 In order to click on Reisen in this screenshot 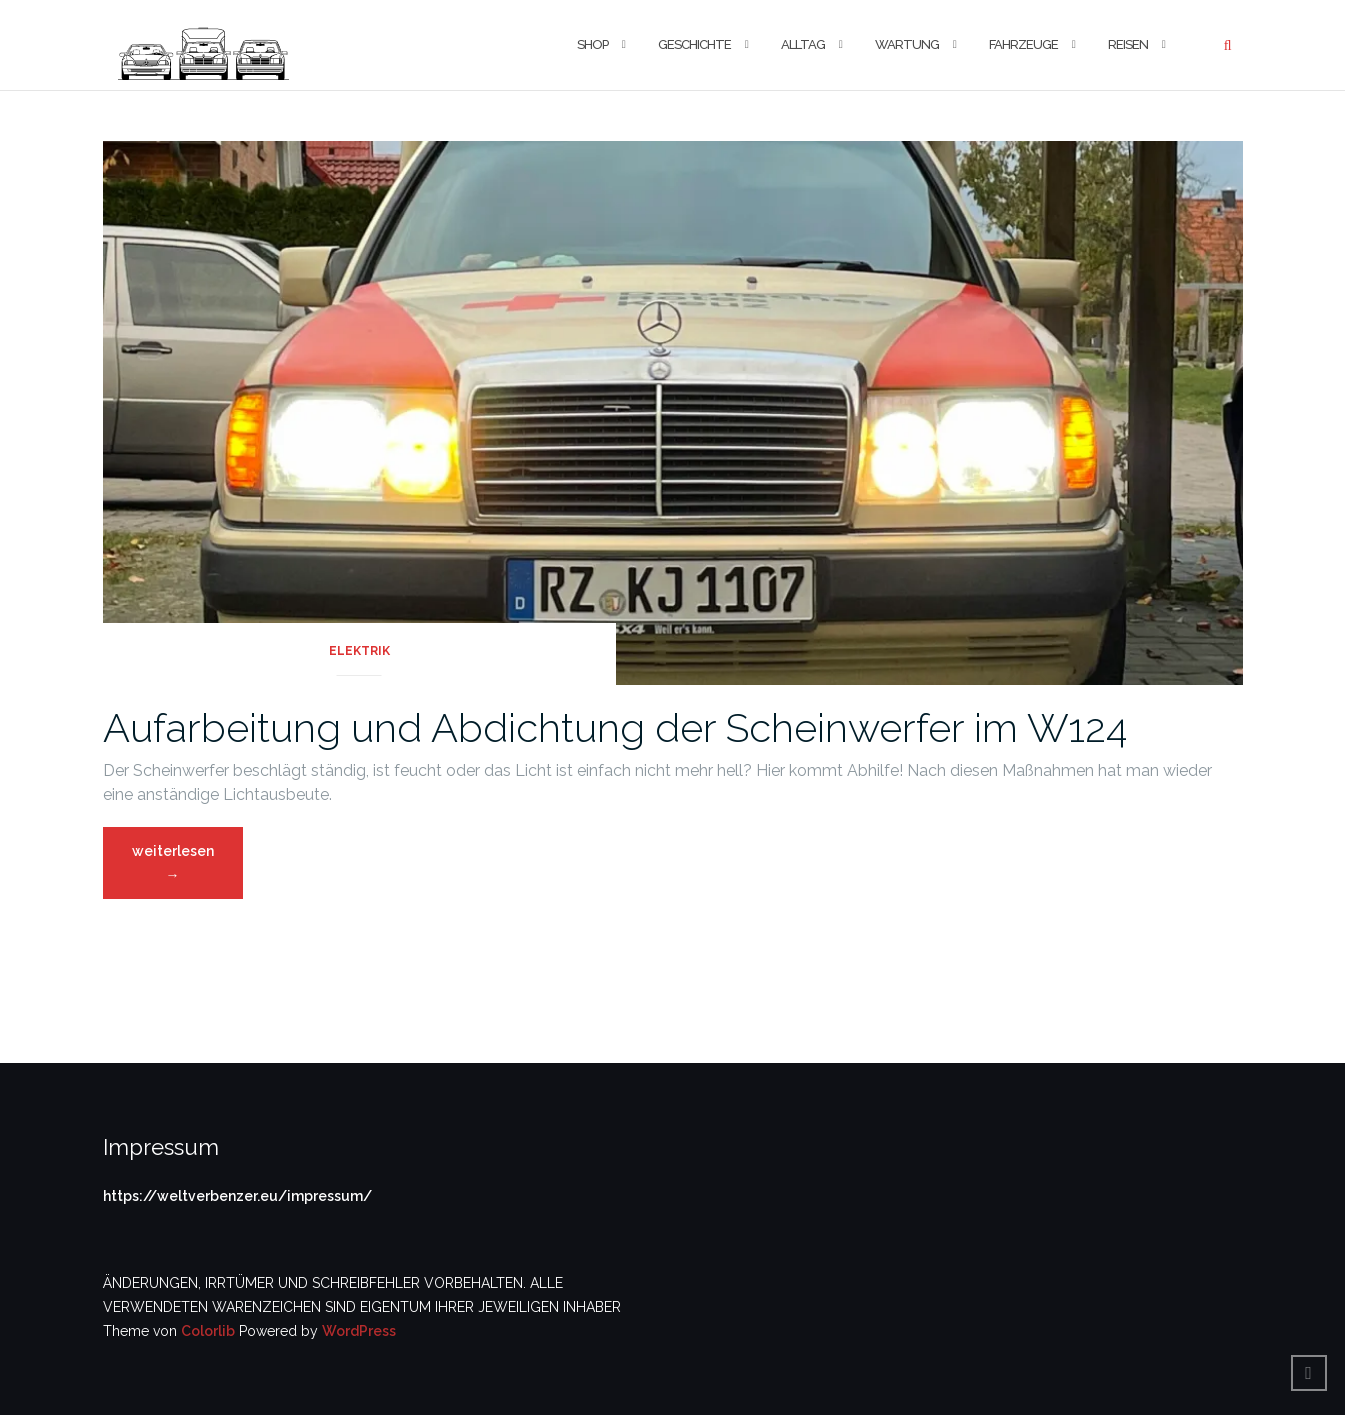, I will do `click(1128, 44)`.